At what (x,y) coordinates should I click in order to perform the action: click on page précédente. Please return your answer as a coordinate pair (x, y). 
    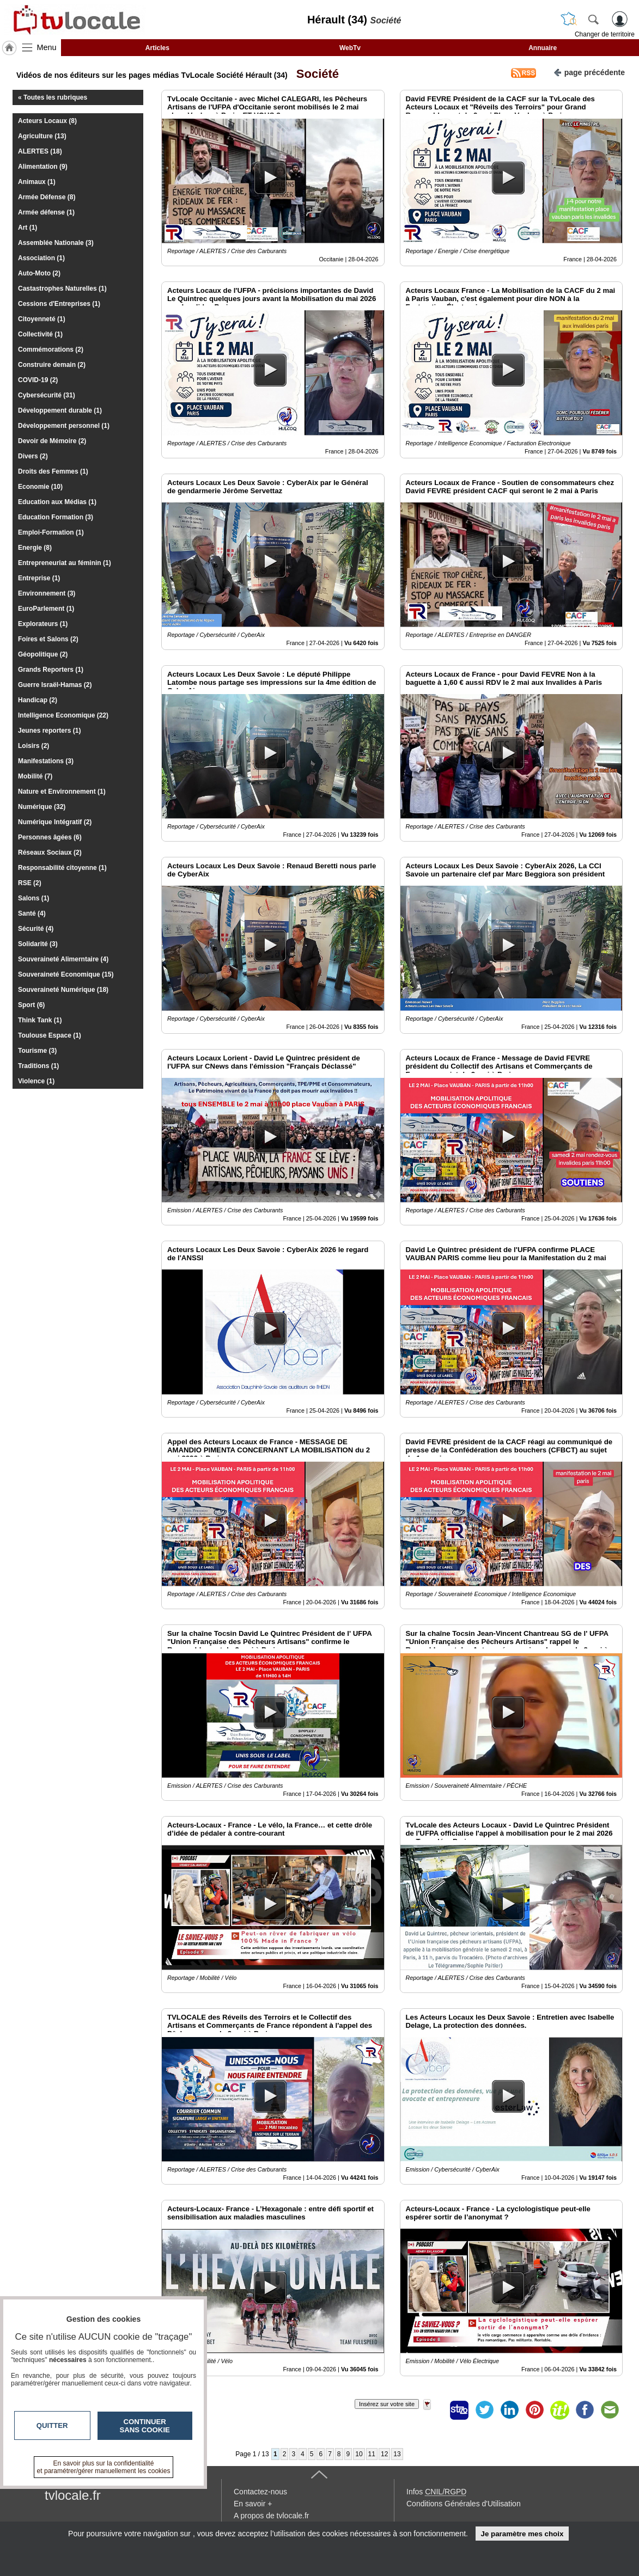
    Looking at the image, I should click on (589, 71).